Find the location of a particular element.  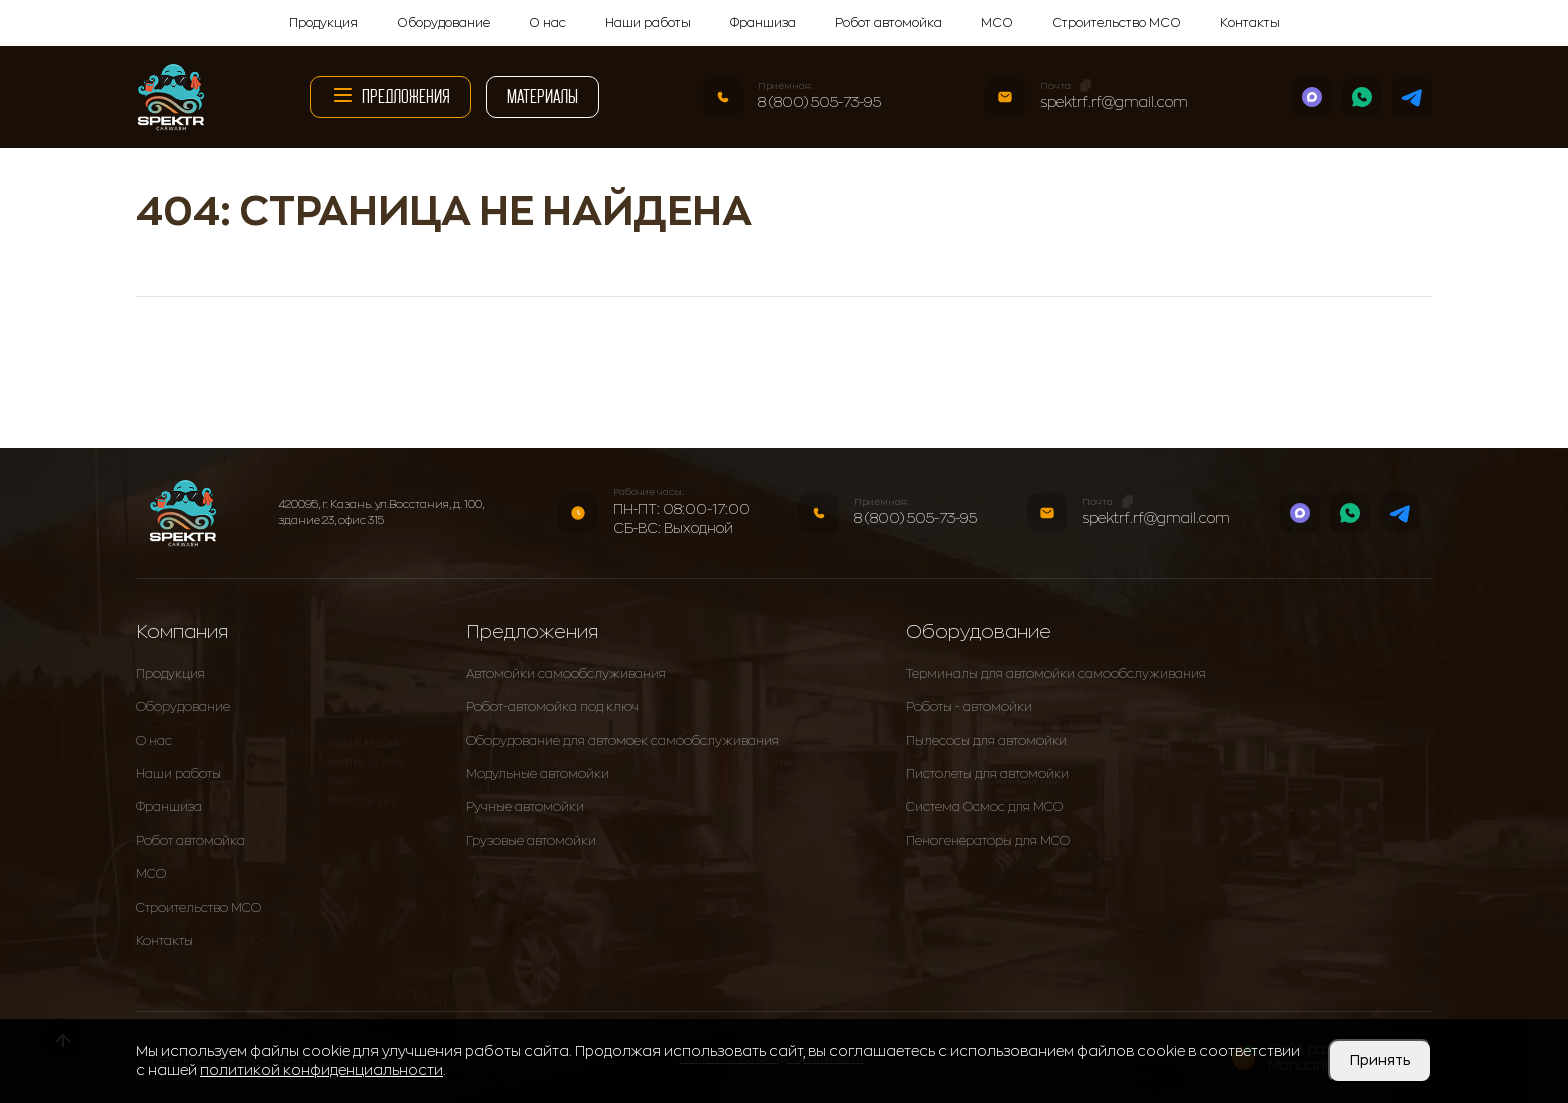

Принять is located at coordinates (1380, 1060).